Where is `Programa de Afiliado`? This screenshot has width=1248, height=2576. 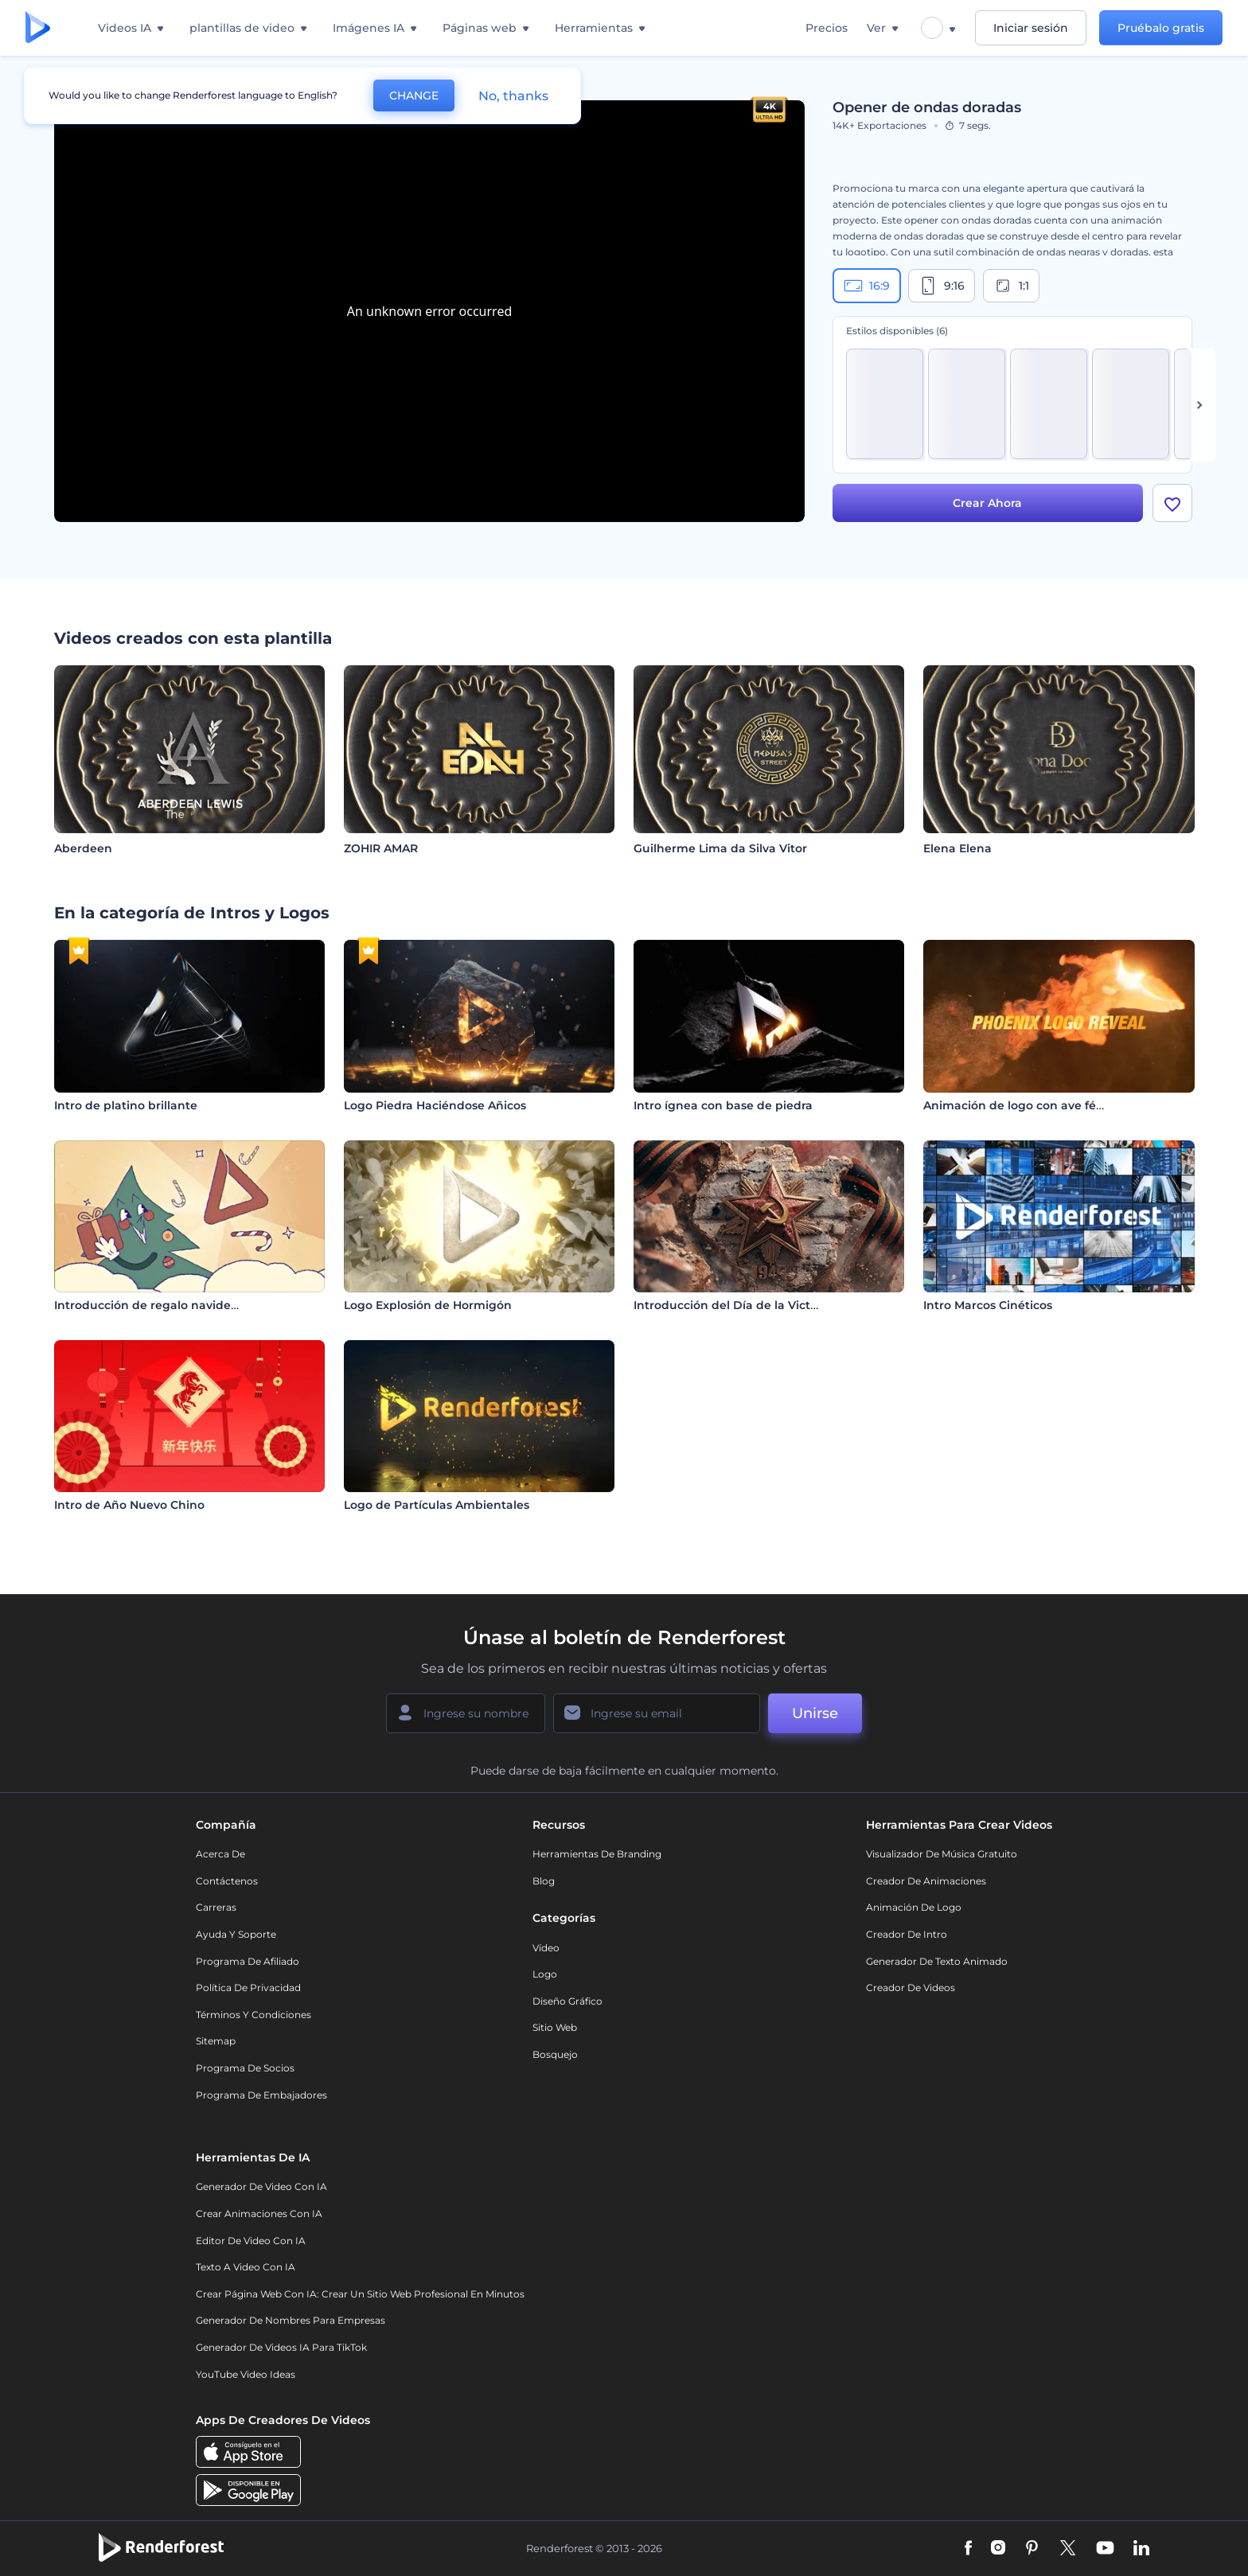
Programa de Afiliado is located at coordinates (247, 1961).